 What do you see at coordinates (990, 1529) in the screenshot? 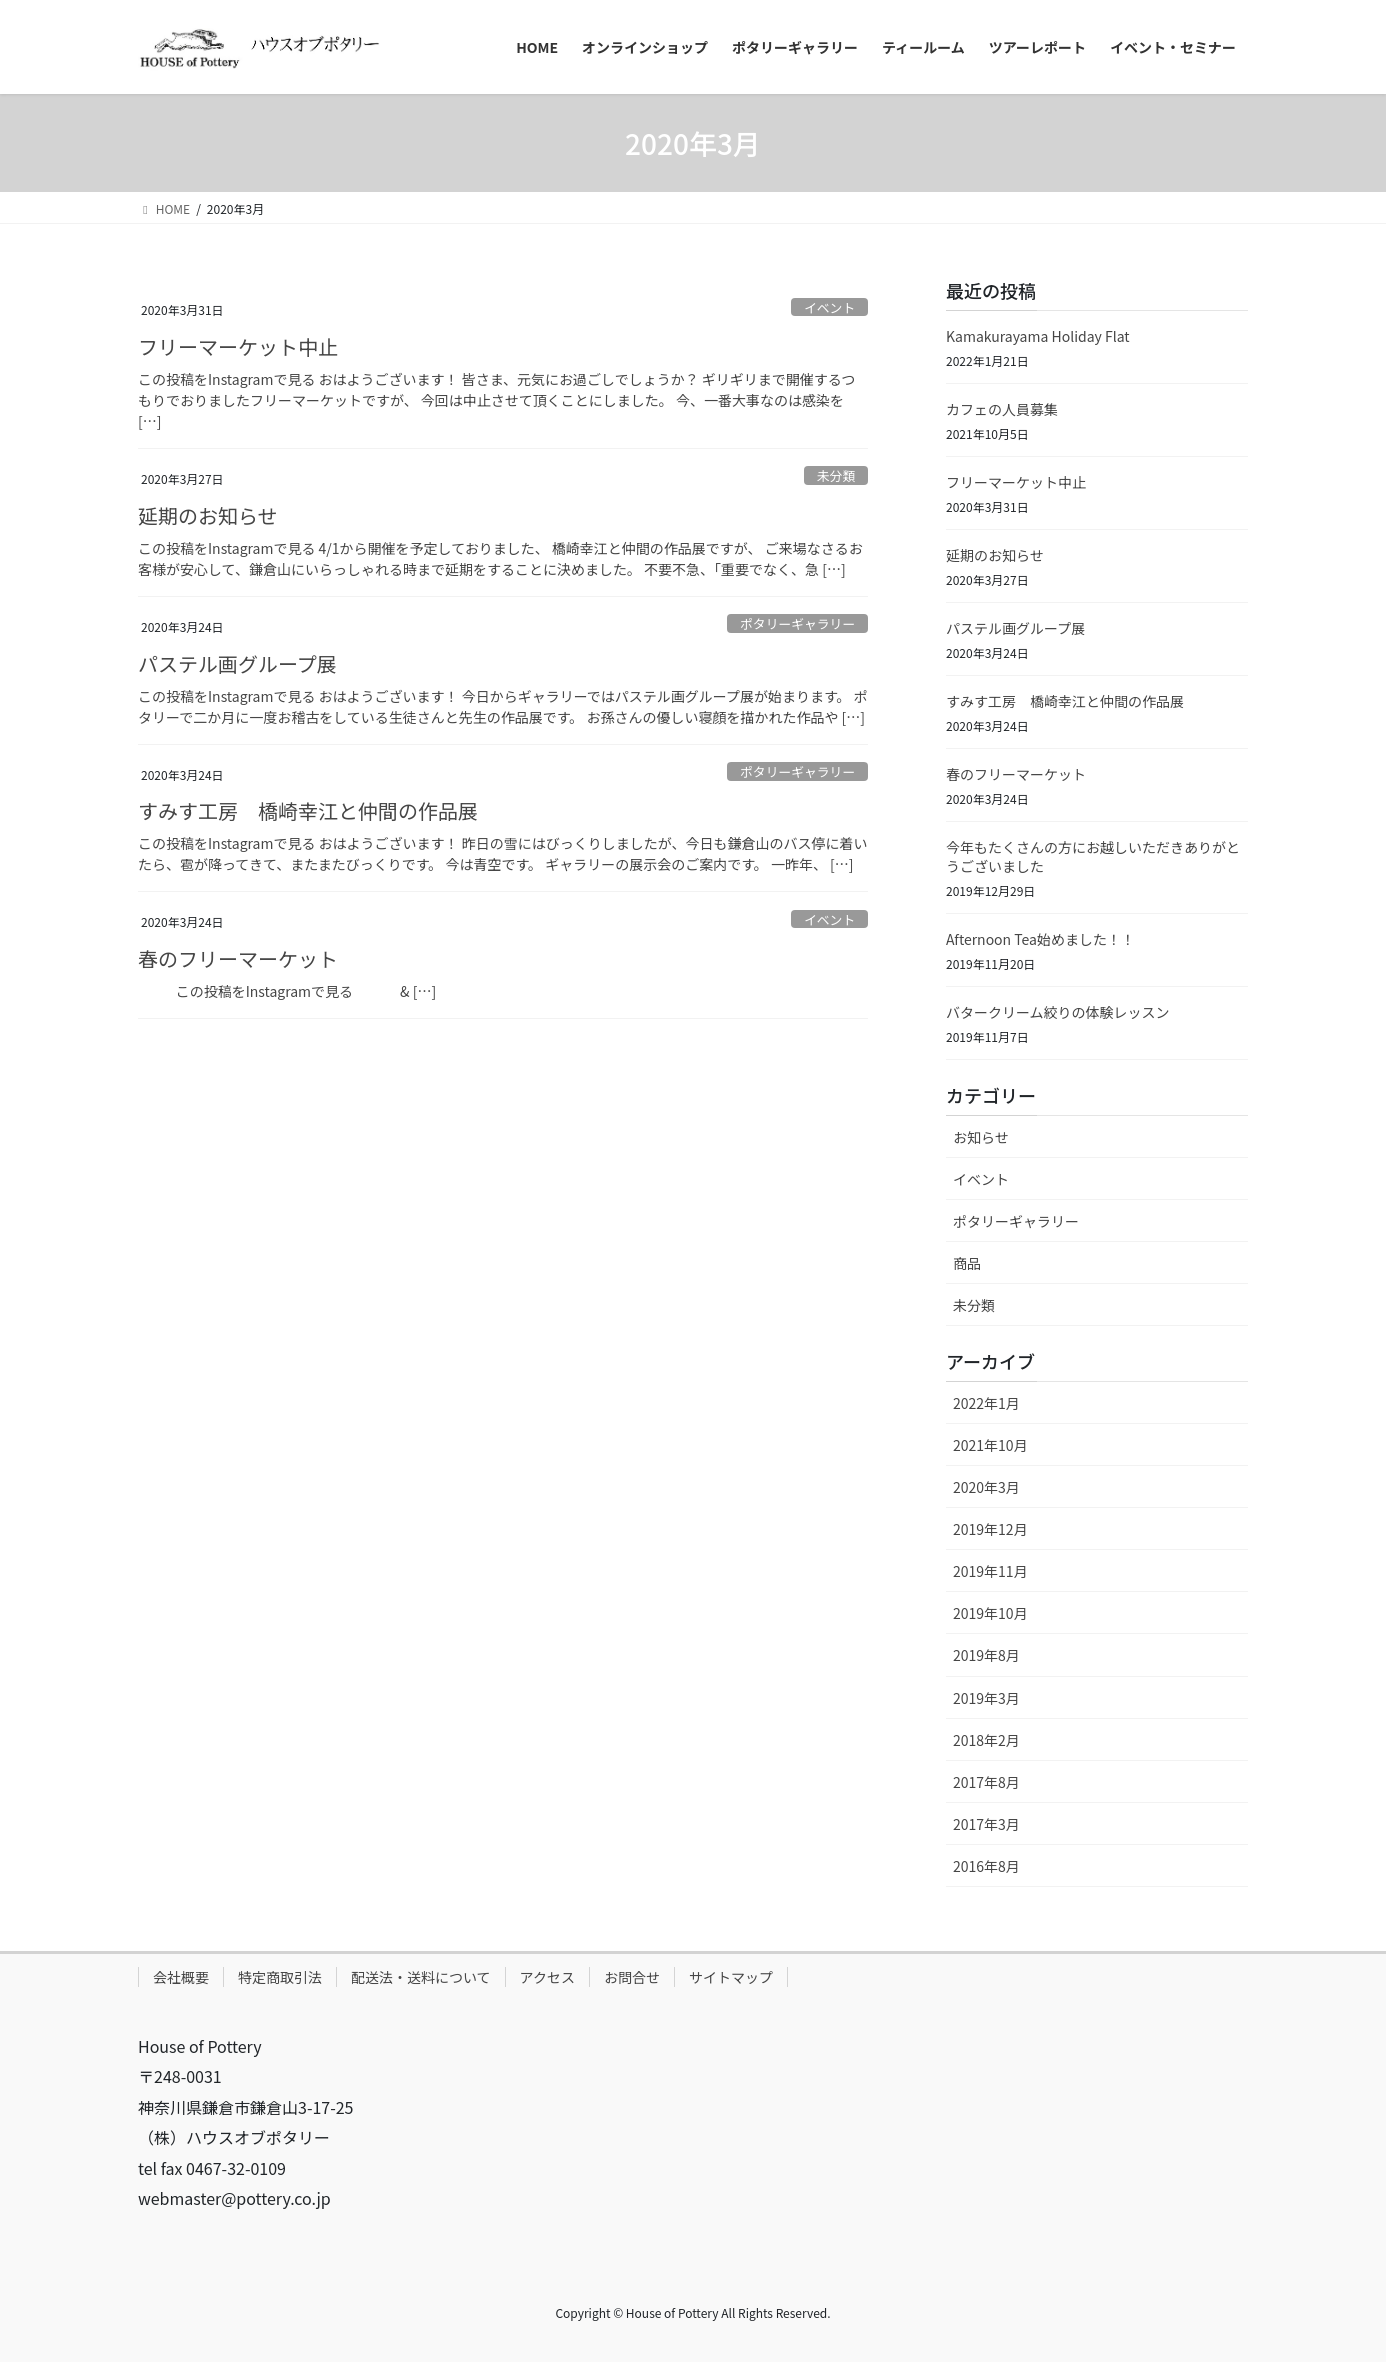
I see `2019年12月` at bounding box center [990, 1529].